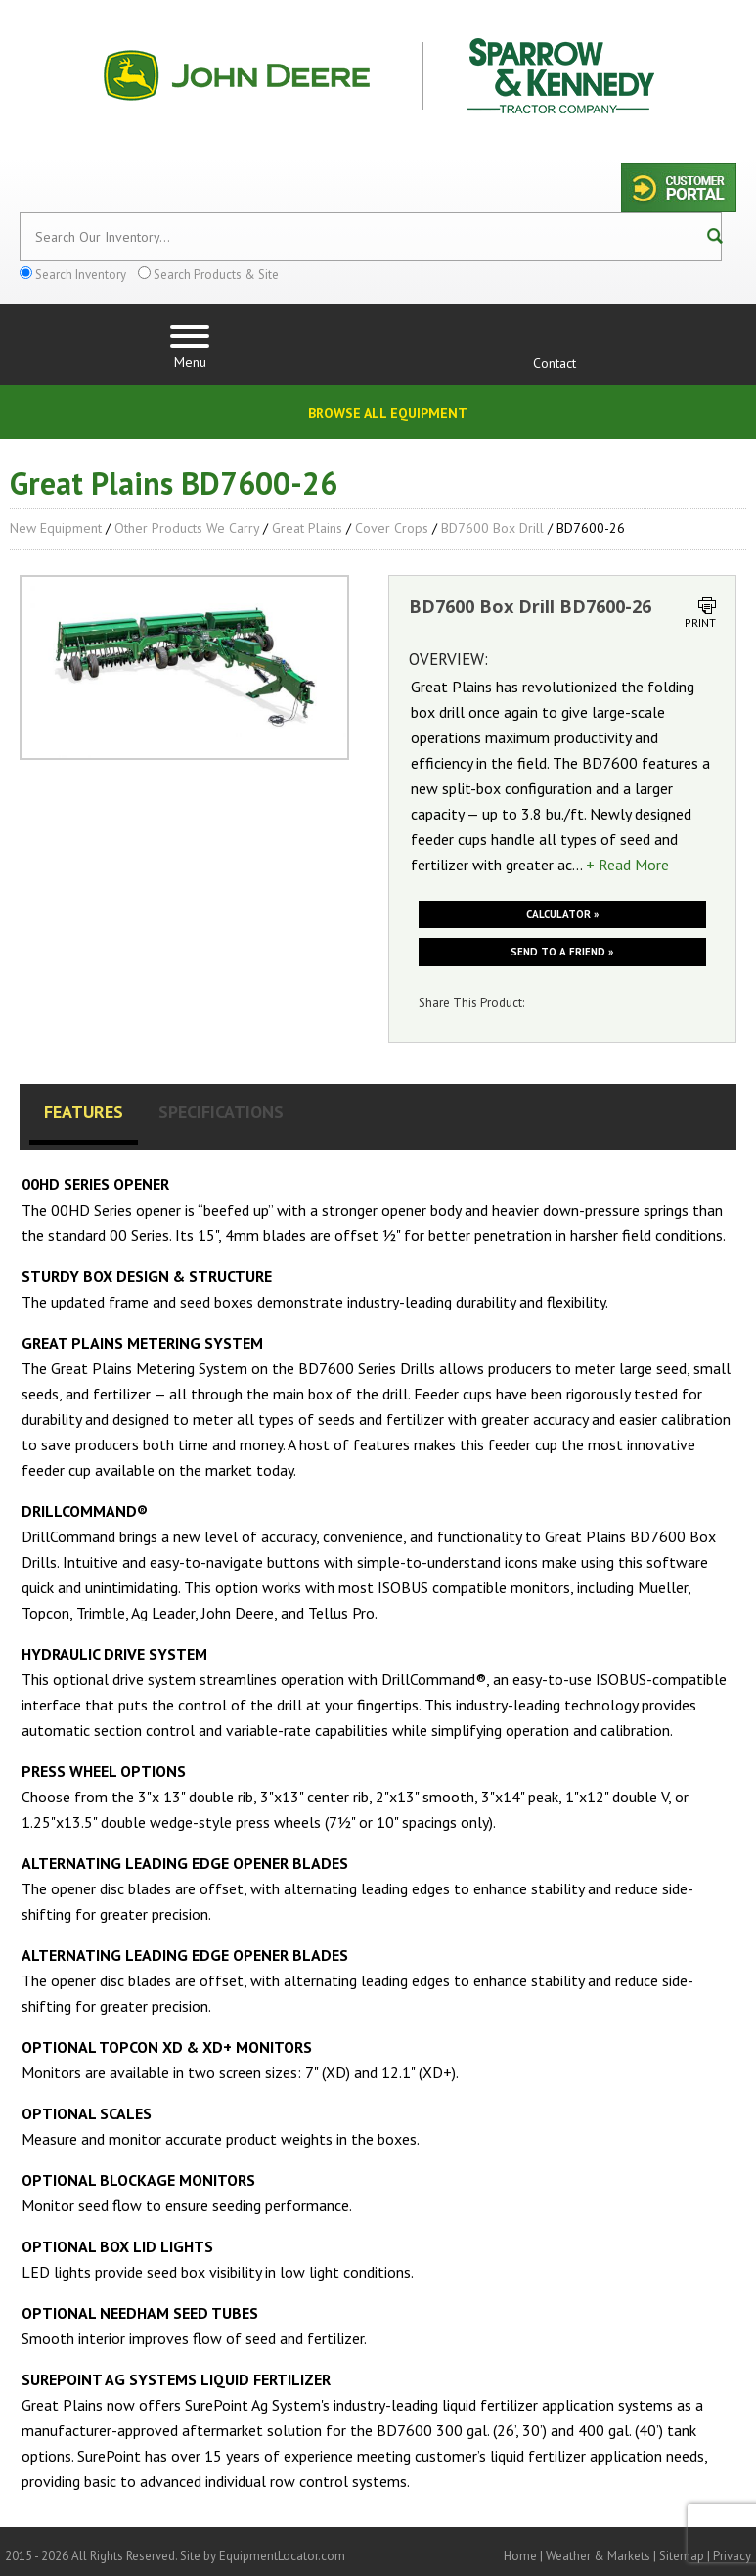 This screenshot has width=756, height=2576. What do you see at coordinates (562, 914) in the screenshot?
I see `Calculator »` at bounding box center [562, 914].